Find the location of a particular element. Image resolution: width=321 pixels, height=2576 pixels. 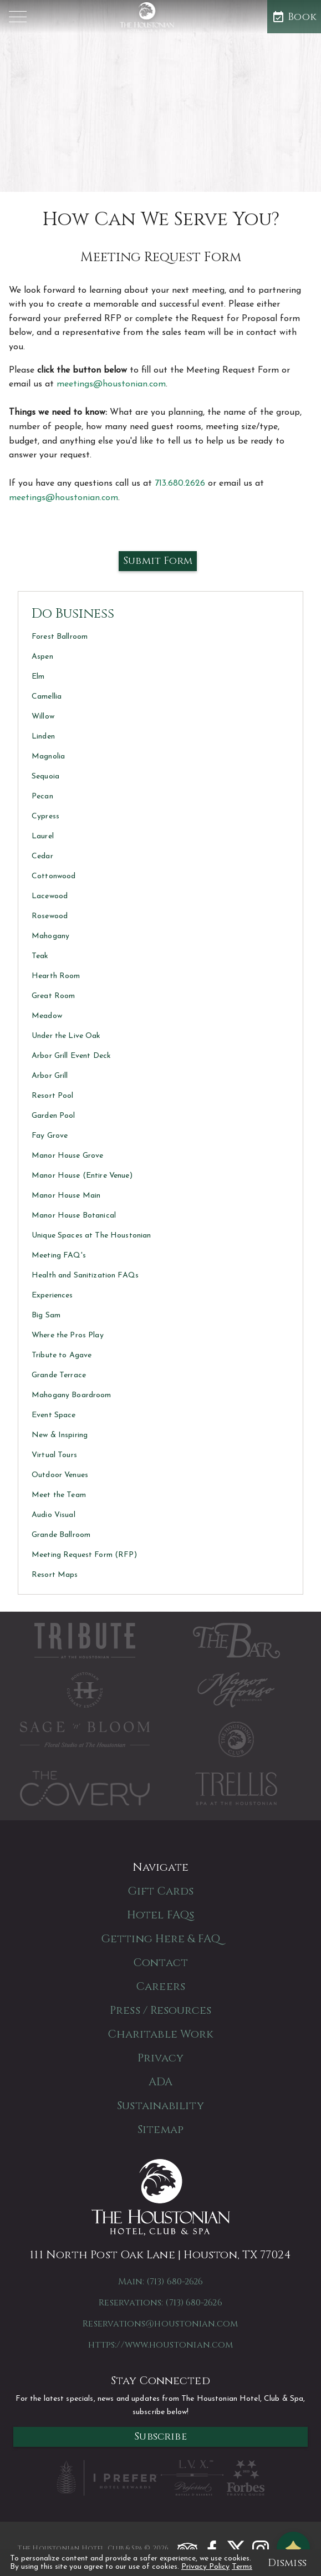

Main: (713) 680-2626 is located at coordinates (160, 2281).